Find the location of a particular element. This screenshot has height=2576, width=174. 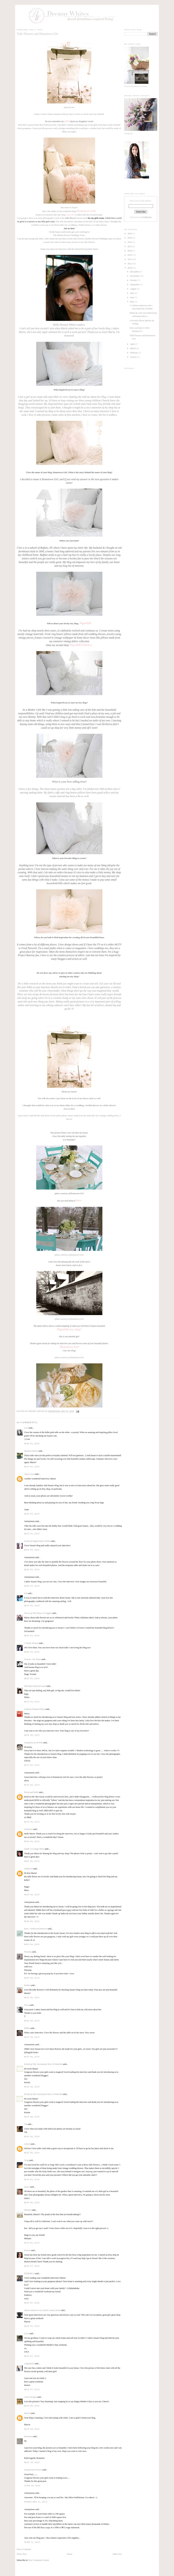

LuLu is located at coordinates (26, 2333).